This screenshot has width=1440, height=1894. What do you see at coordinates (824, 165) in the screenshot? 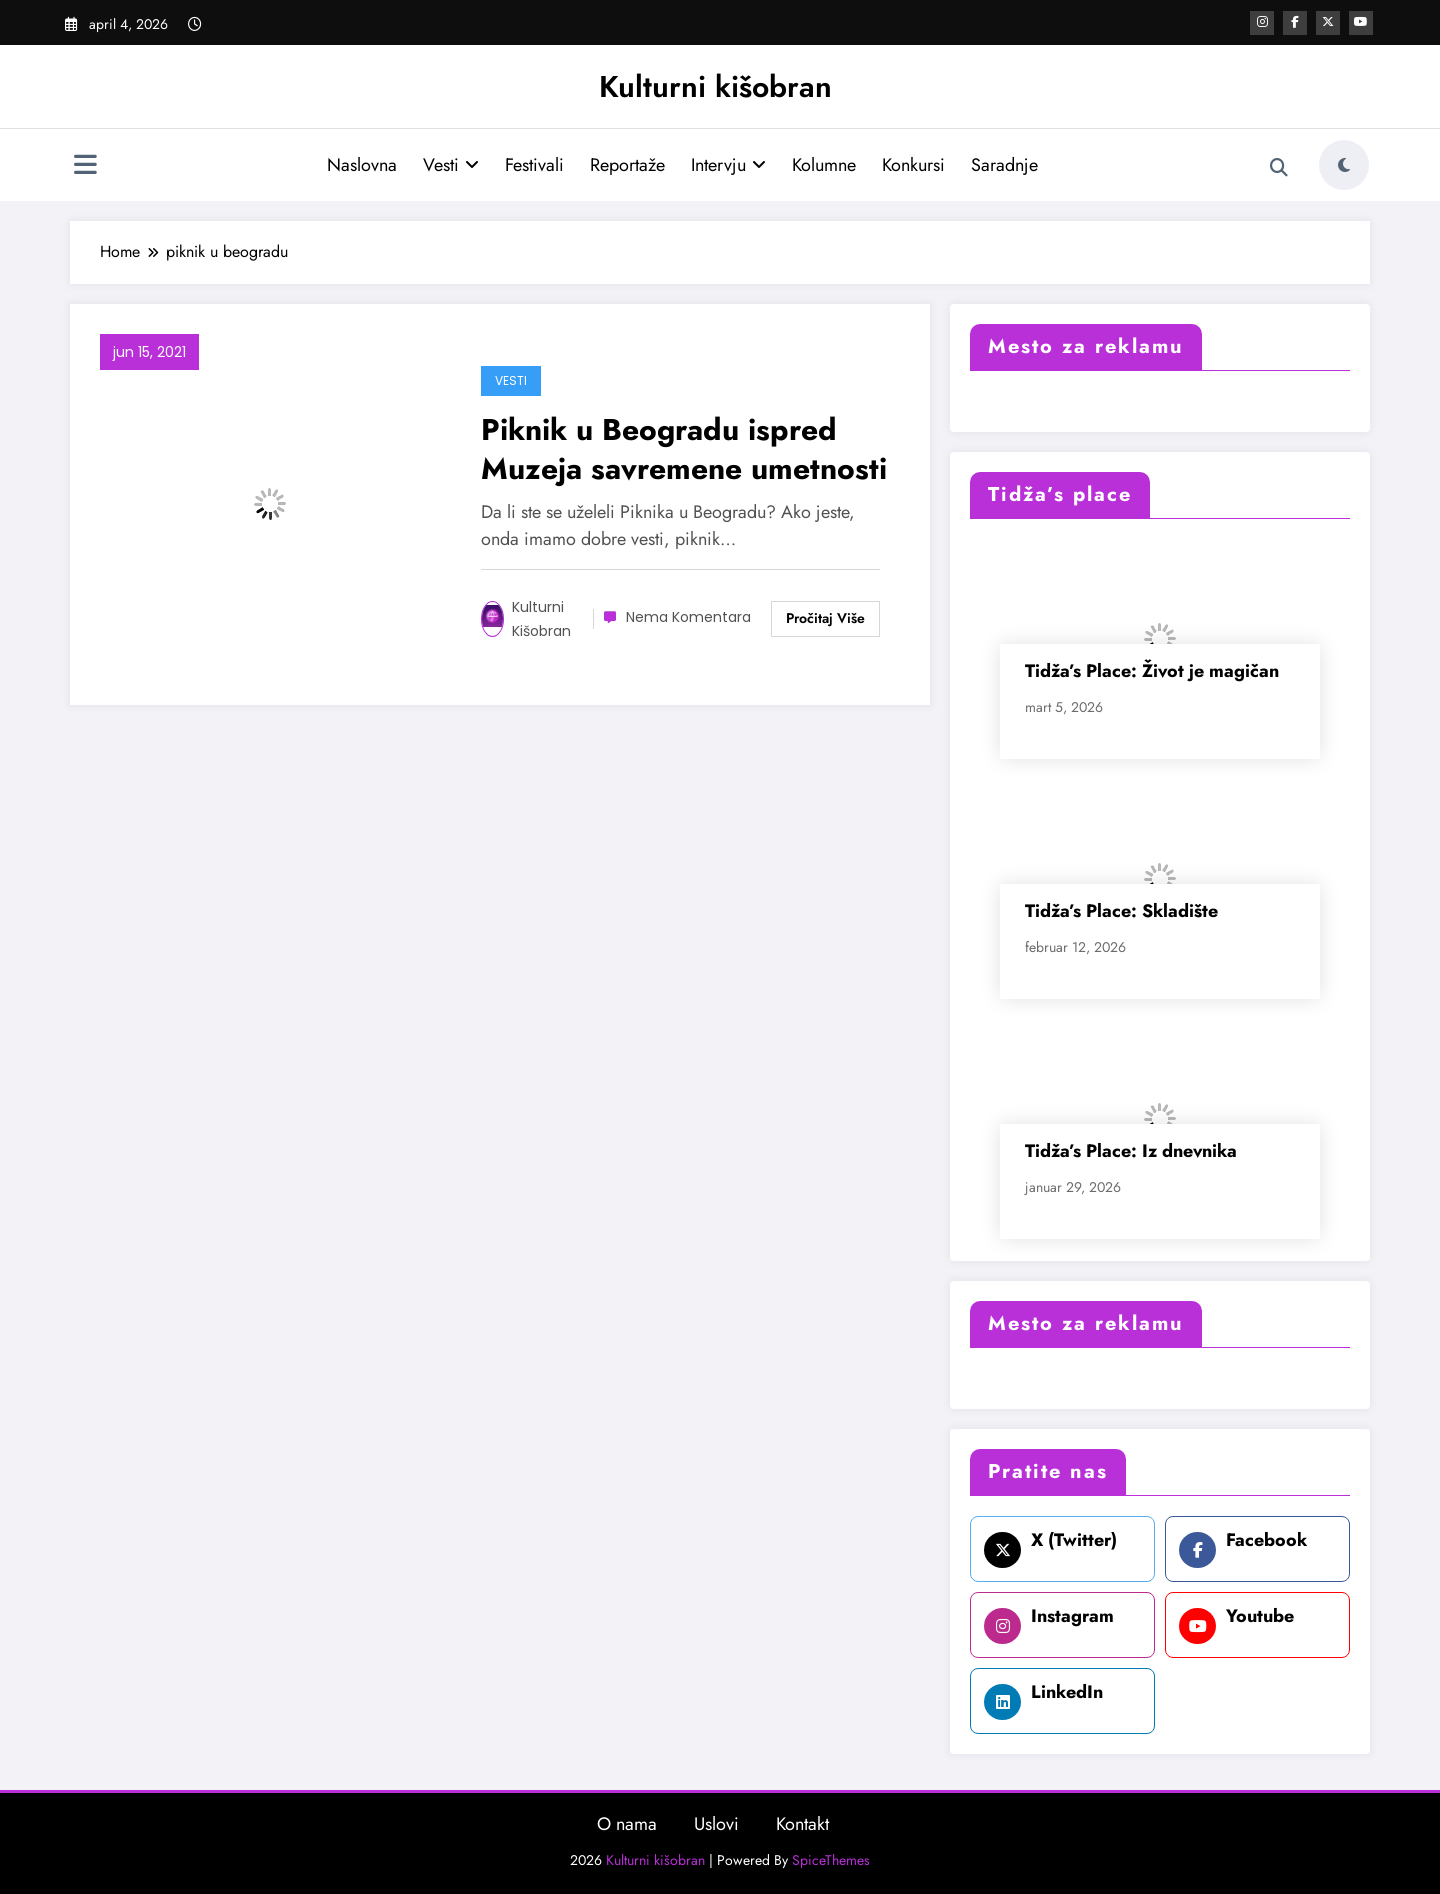
I see `Kolumne` at bounding box center [824, 165].